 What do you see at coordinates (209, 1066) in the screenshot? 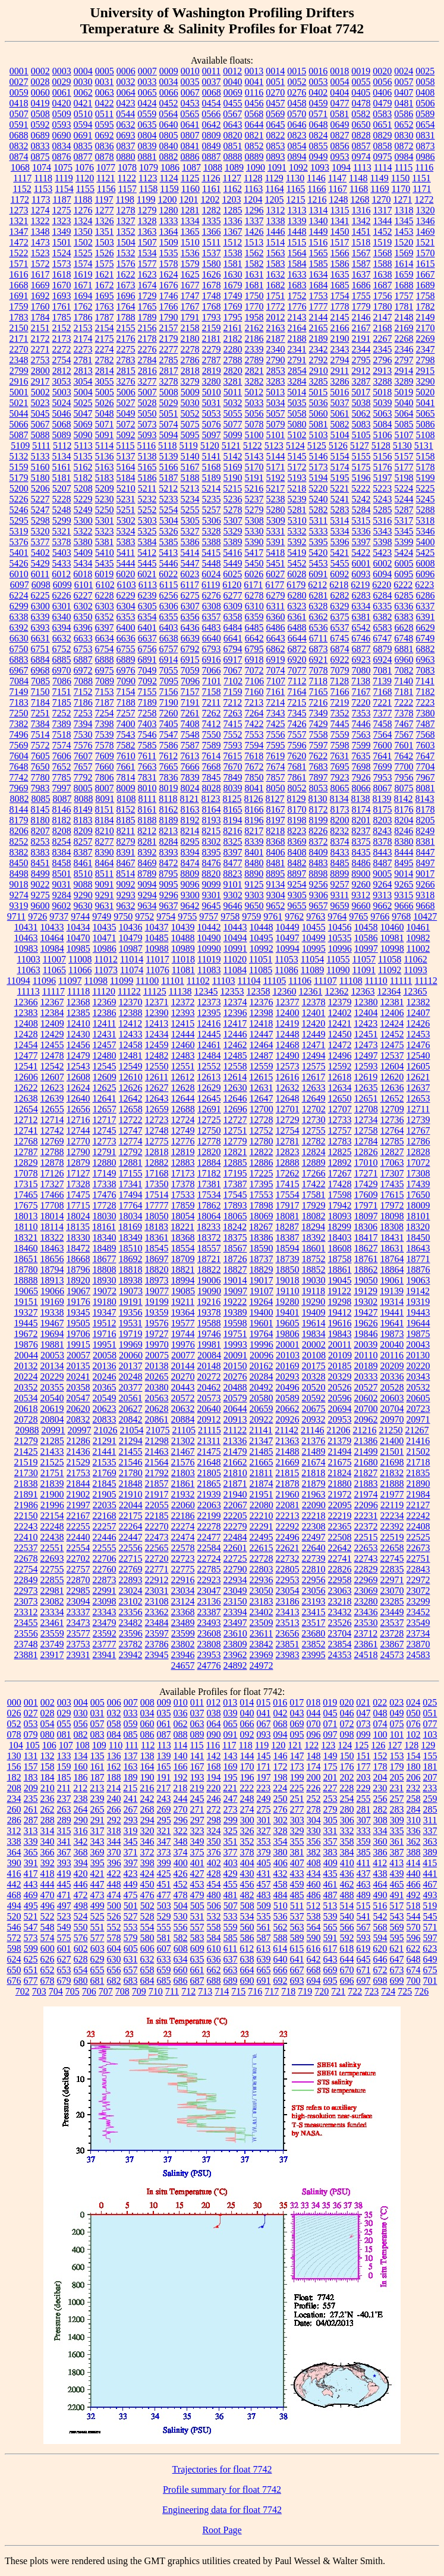
I see `12552` at bounding box center [209, 1066].